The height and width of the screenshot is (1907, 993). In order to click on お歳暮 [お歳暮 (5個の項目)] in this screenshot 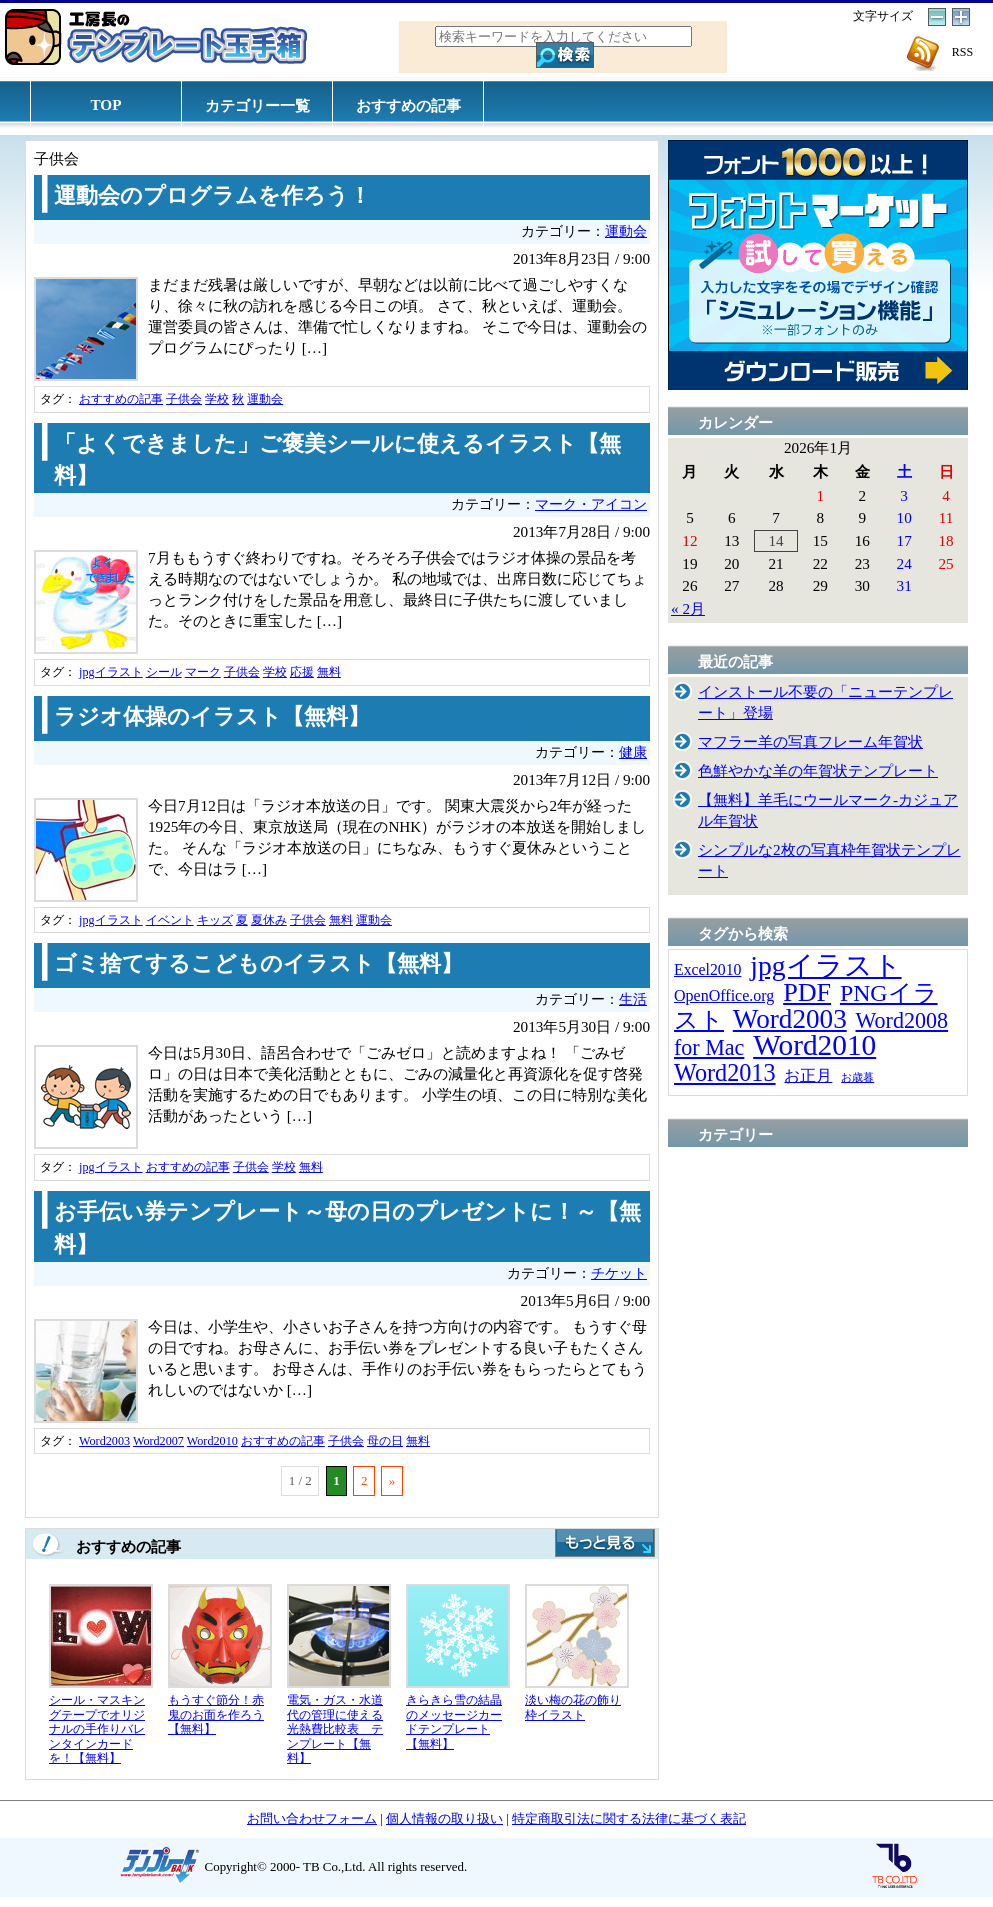, I will do `click(857, 1077)`.